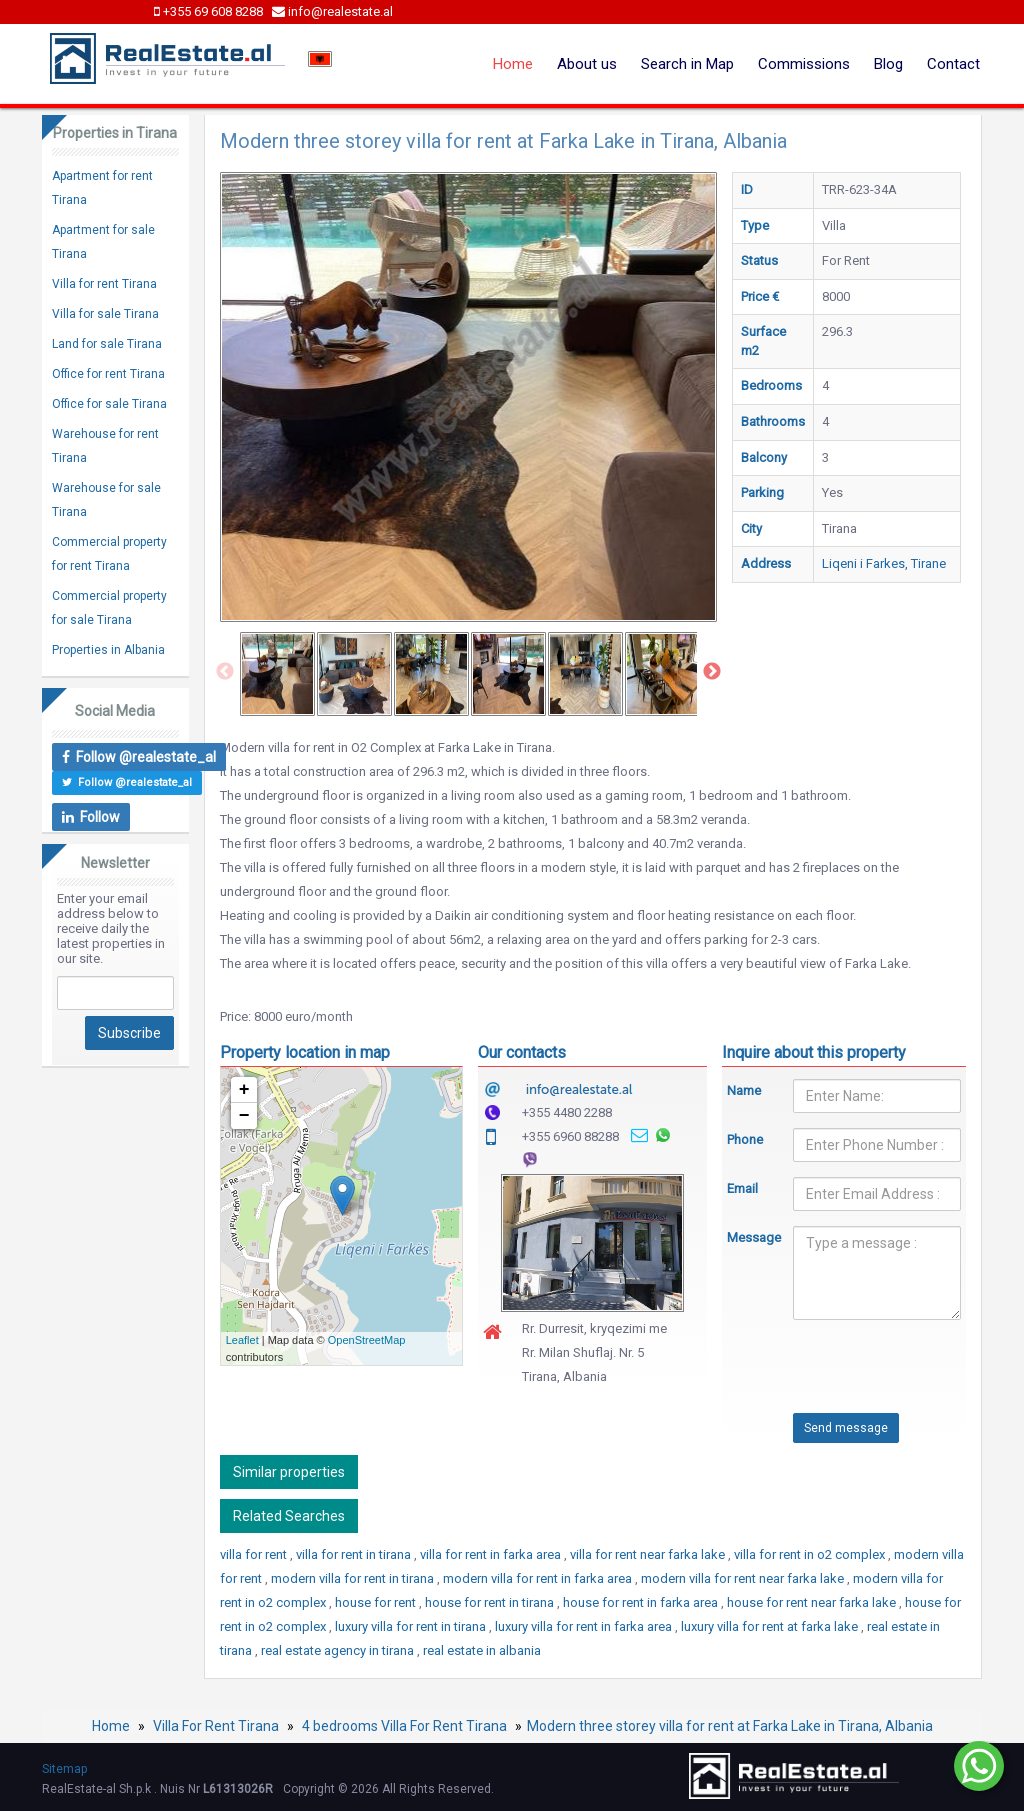 Image resolution: width=1024 pixels, height=1811 pixels. Describe the element at coordinates (367, 1340) in the screenshot. I see `OpenStreetMap` at that location.